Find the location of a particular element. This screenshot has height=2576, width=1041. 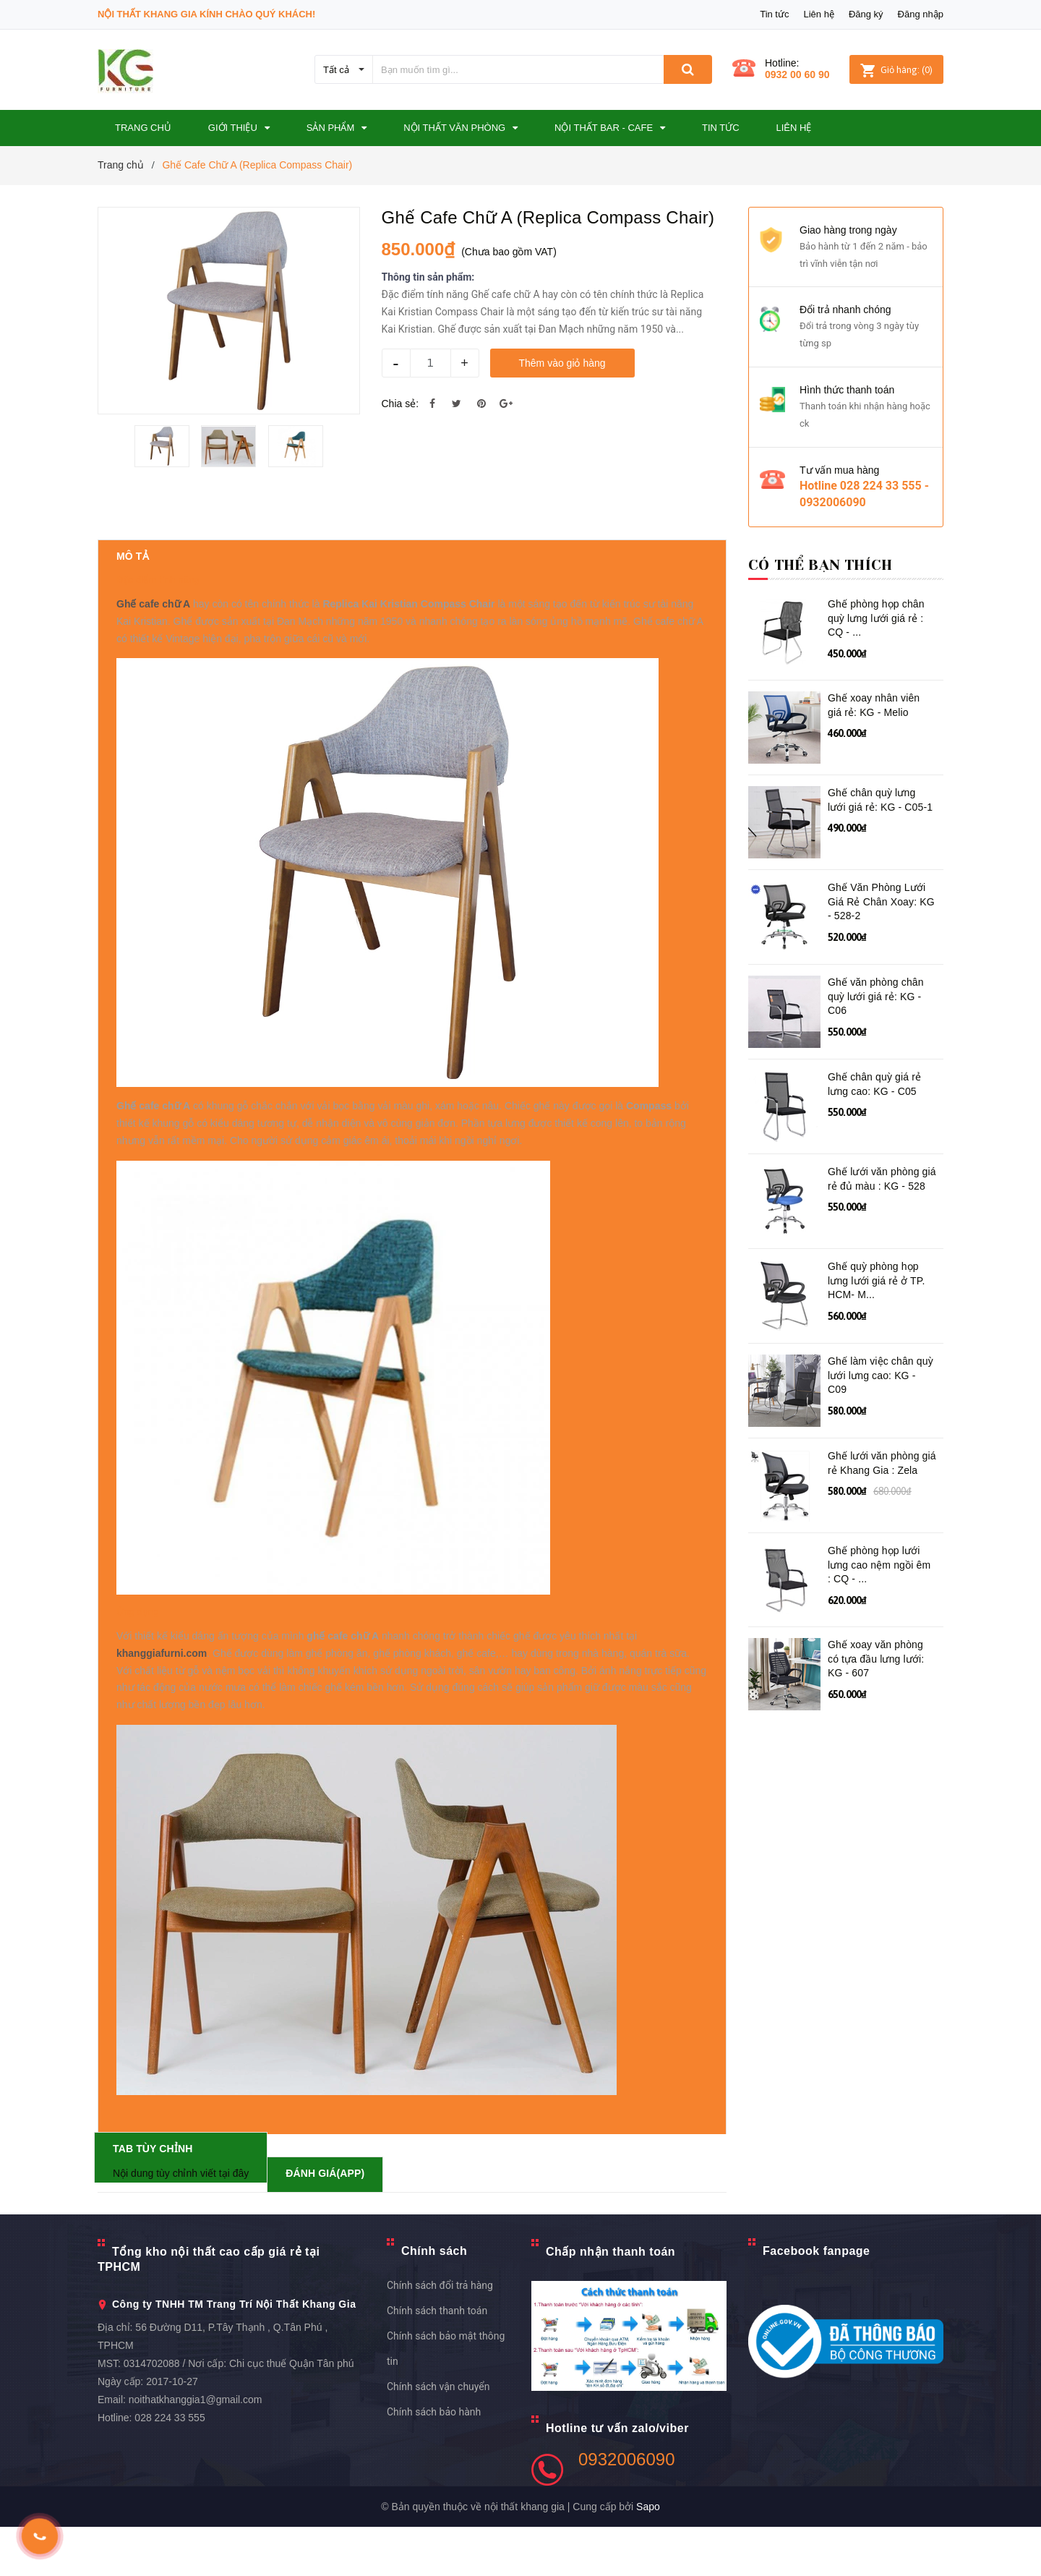

028 224 33 555 is located at coordinates (169, 2467).